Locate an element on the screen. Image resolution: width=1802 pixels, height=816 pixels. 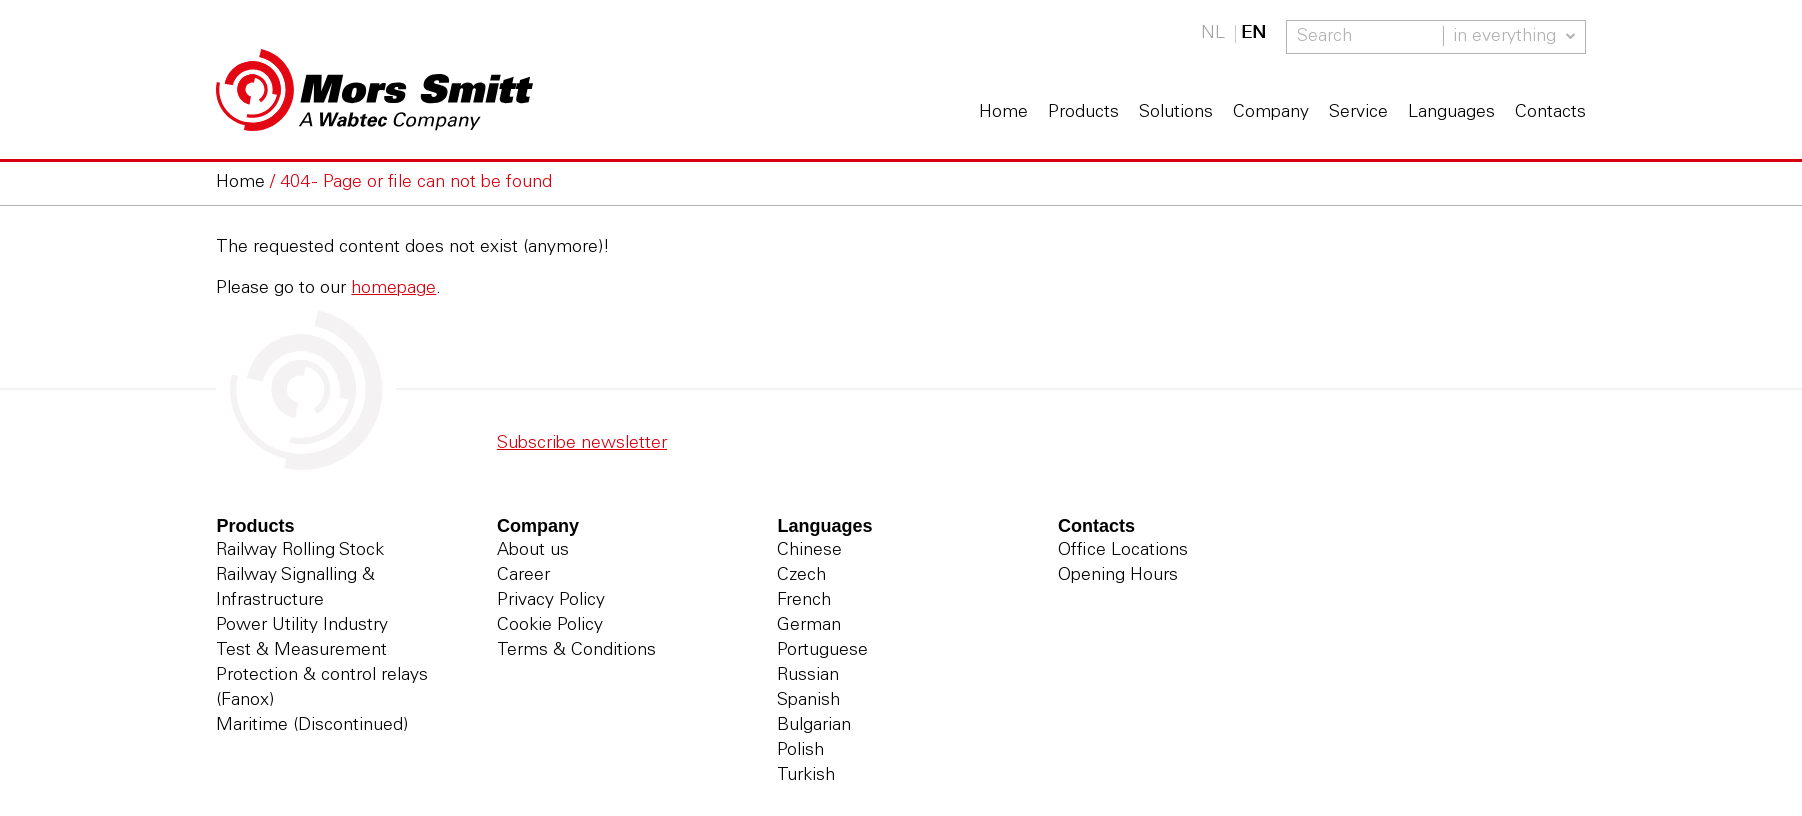
homepage is located at coordinates (393, 289).